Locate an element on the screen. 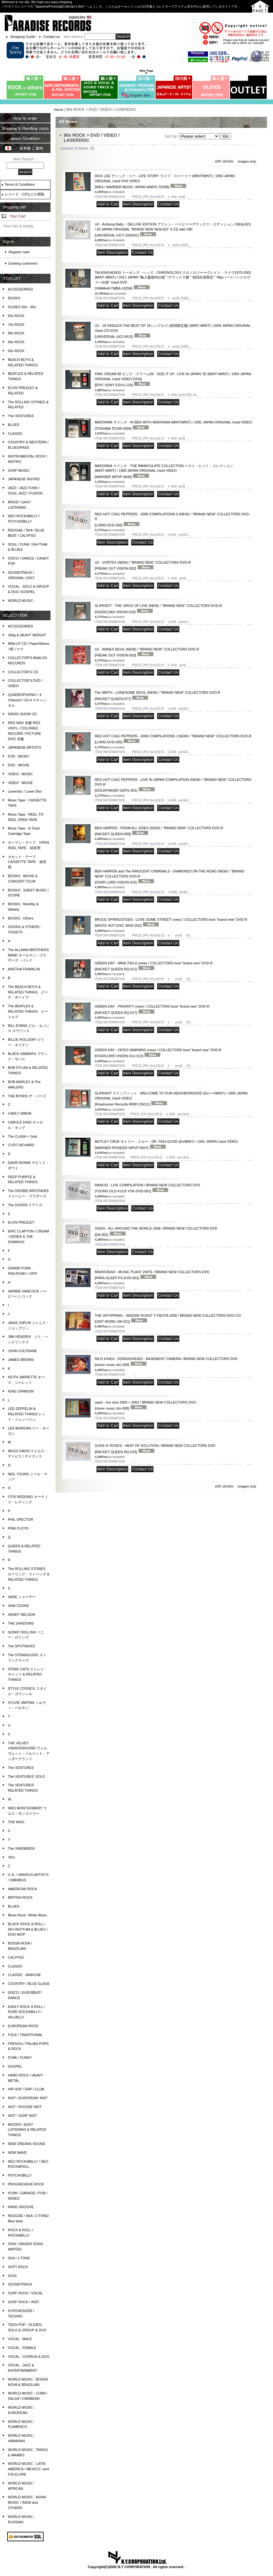 The image size is (273, 2576). The BEATLES & RELATED THINGS ビートルズ is located at coordinates (28, 1011).